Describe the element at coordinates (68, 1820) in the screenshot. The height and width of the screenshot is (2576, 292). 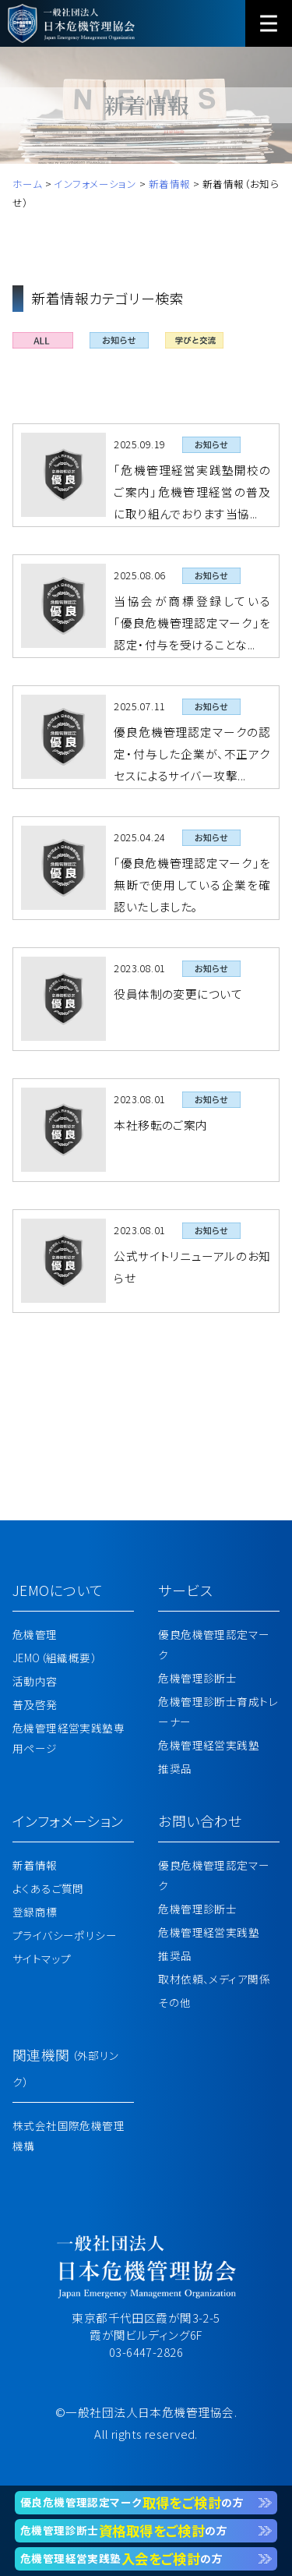
I see `インフォメーション` at that location.